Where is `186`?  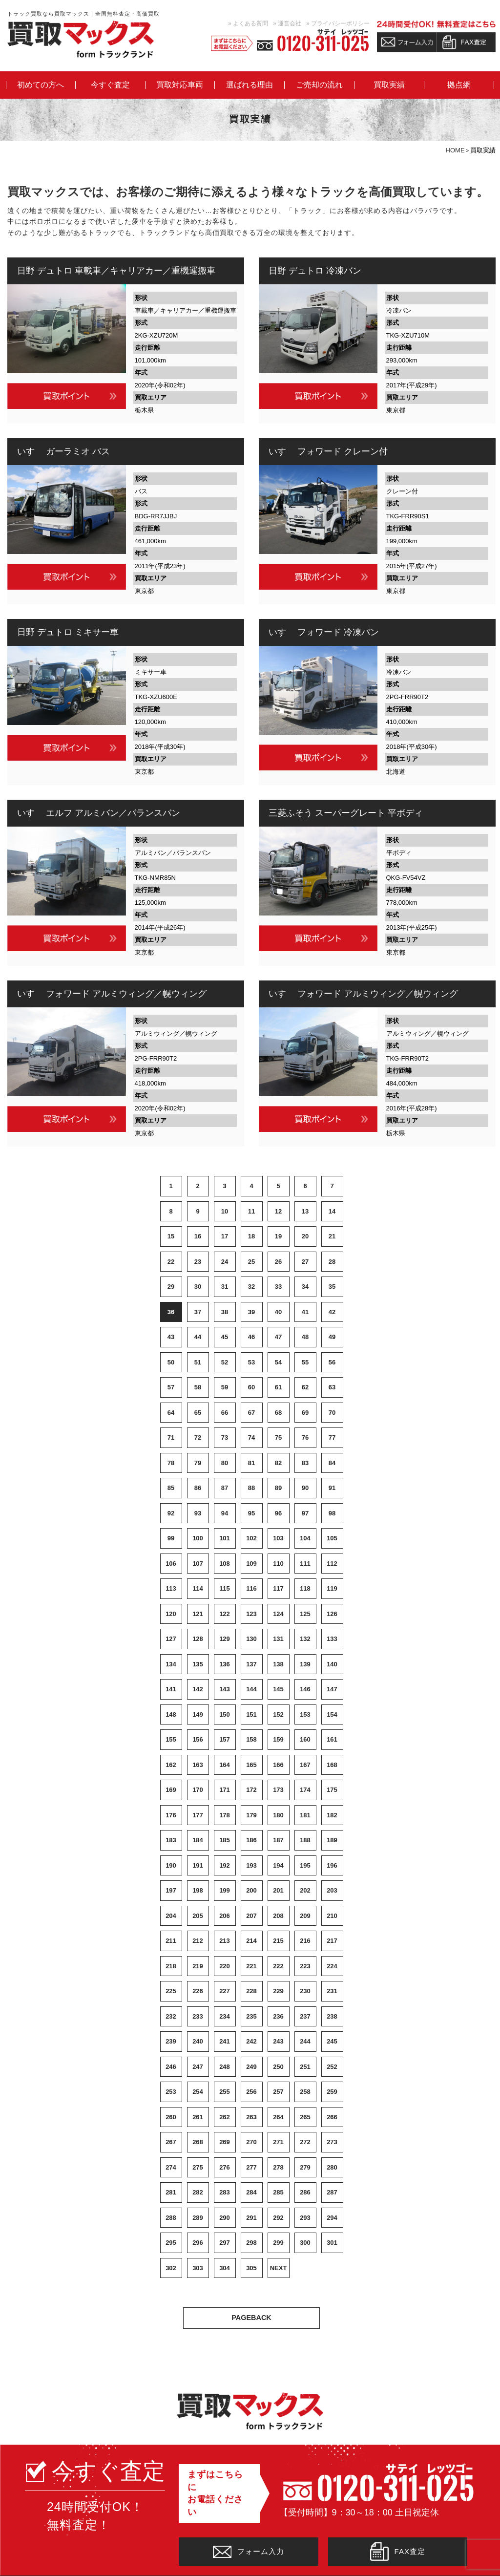
186 is located at coordinates (251, 1840).